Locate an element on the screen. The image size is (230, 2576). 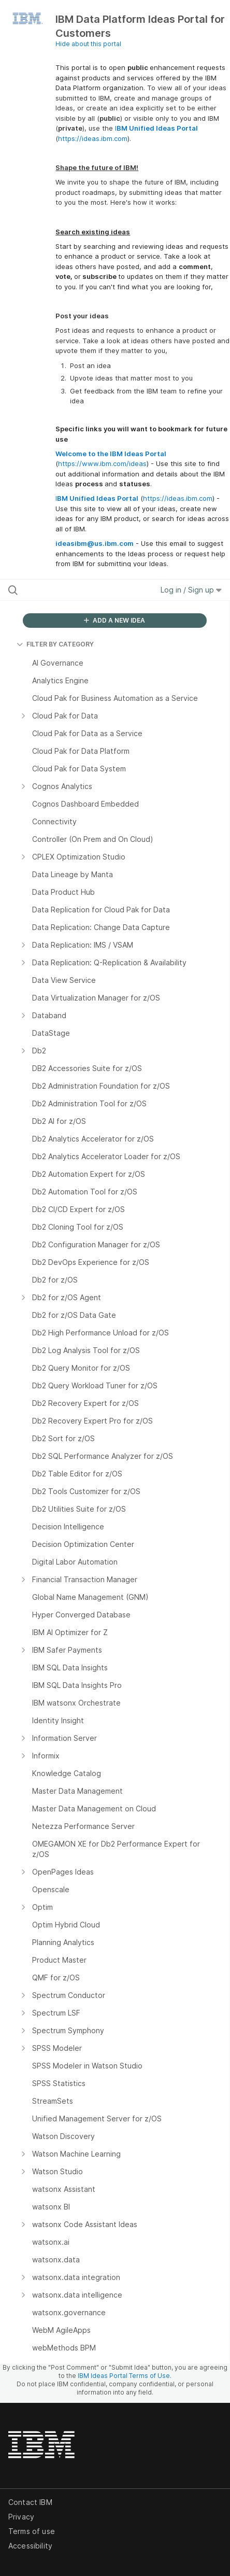
FILTER BY CATEGORY is located at coordinates (55, 644).